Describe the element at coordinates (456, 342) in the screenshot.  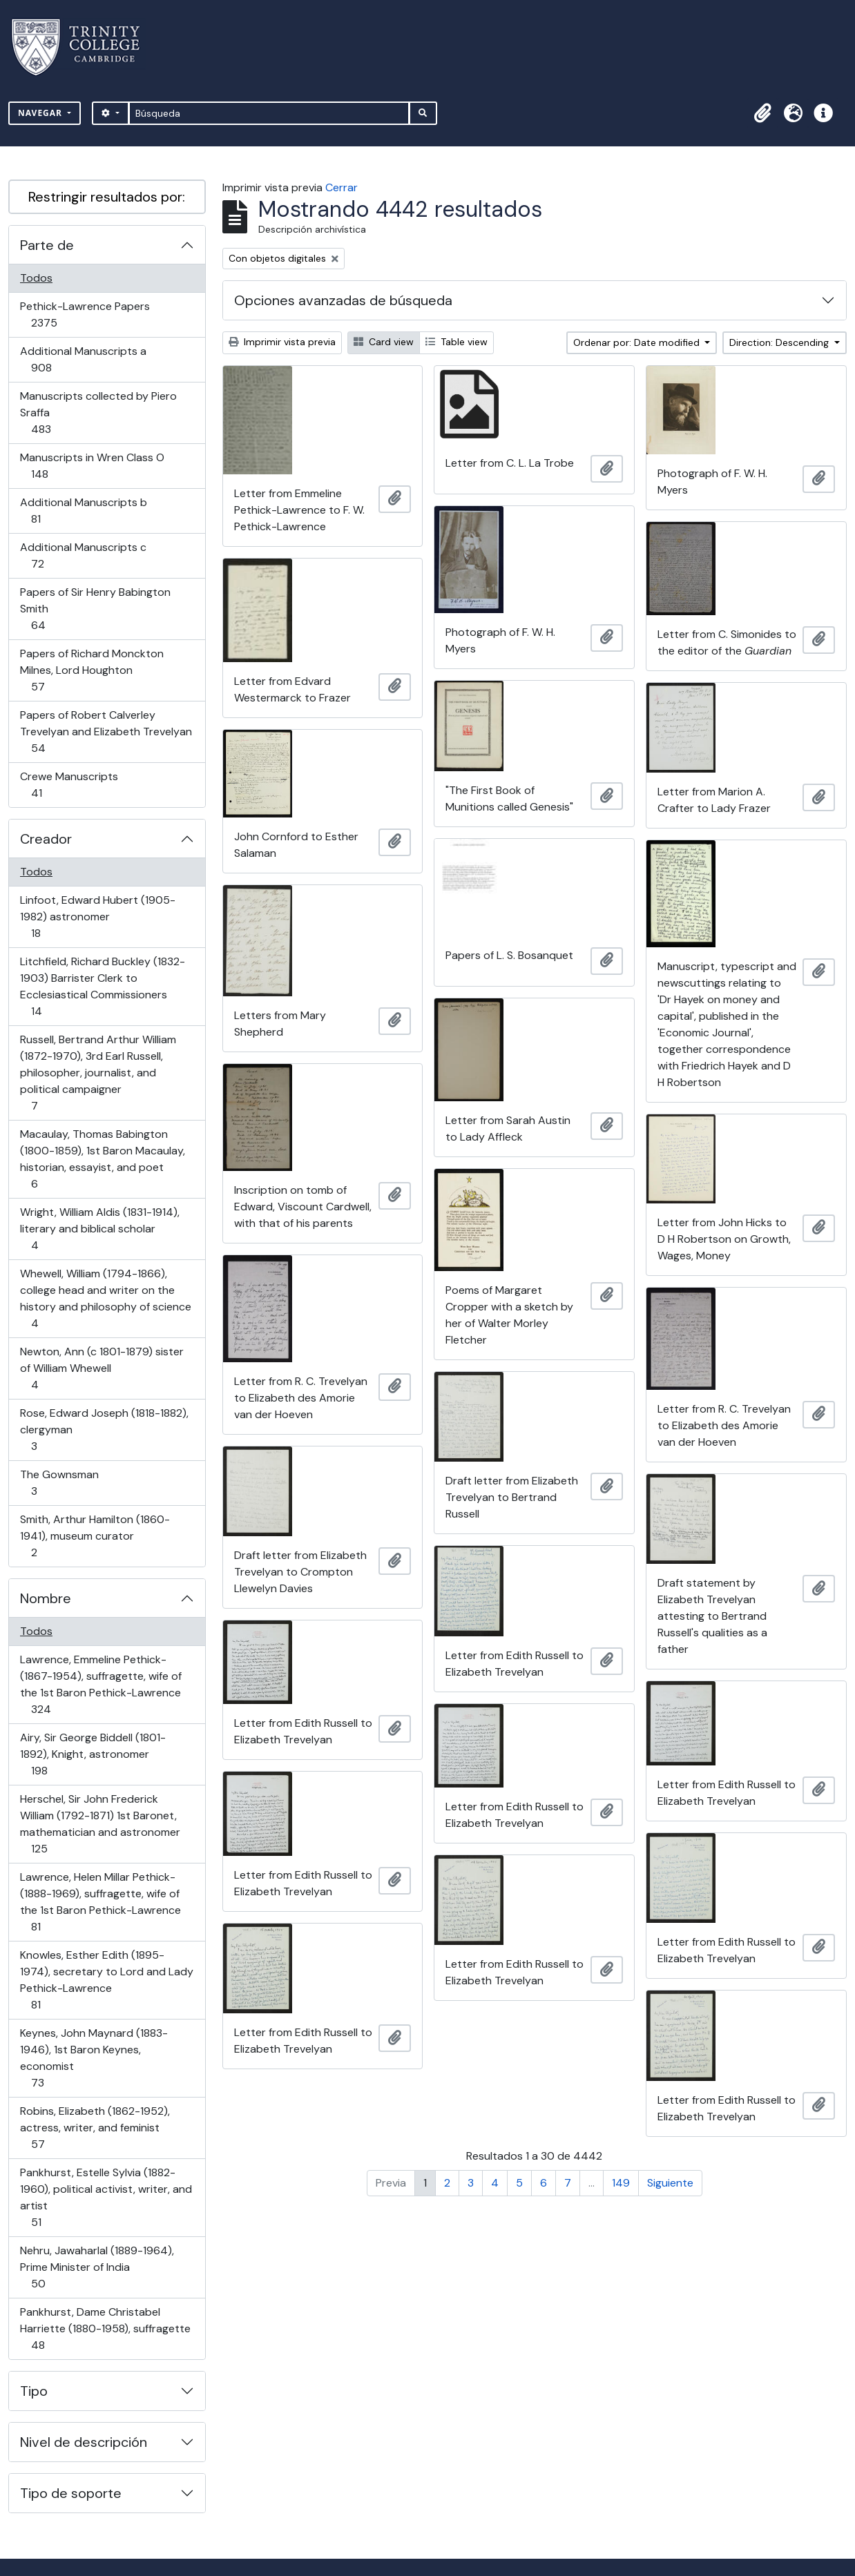
I see `Table view` at that location.